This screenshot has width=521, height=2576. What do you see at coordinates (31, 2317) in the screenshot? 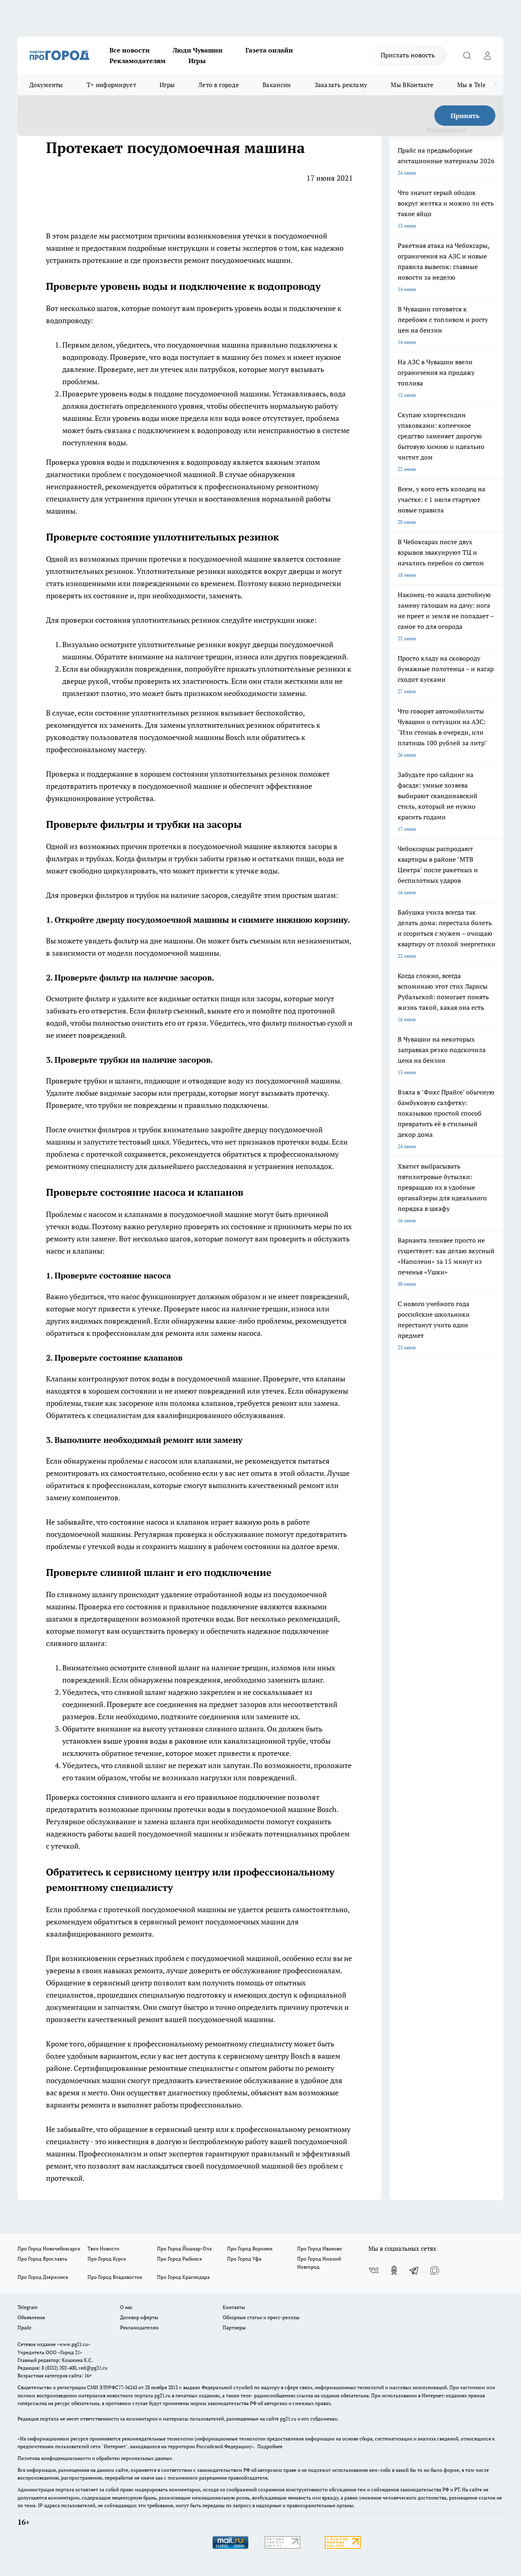
I see `Объявления` at bounding box center [31, 2317].